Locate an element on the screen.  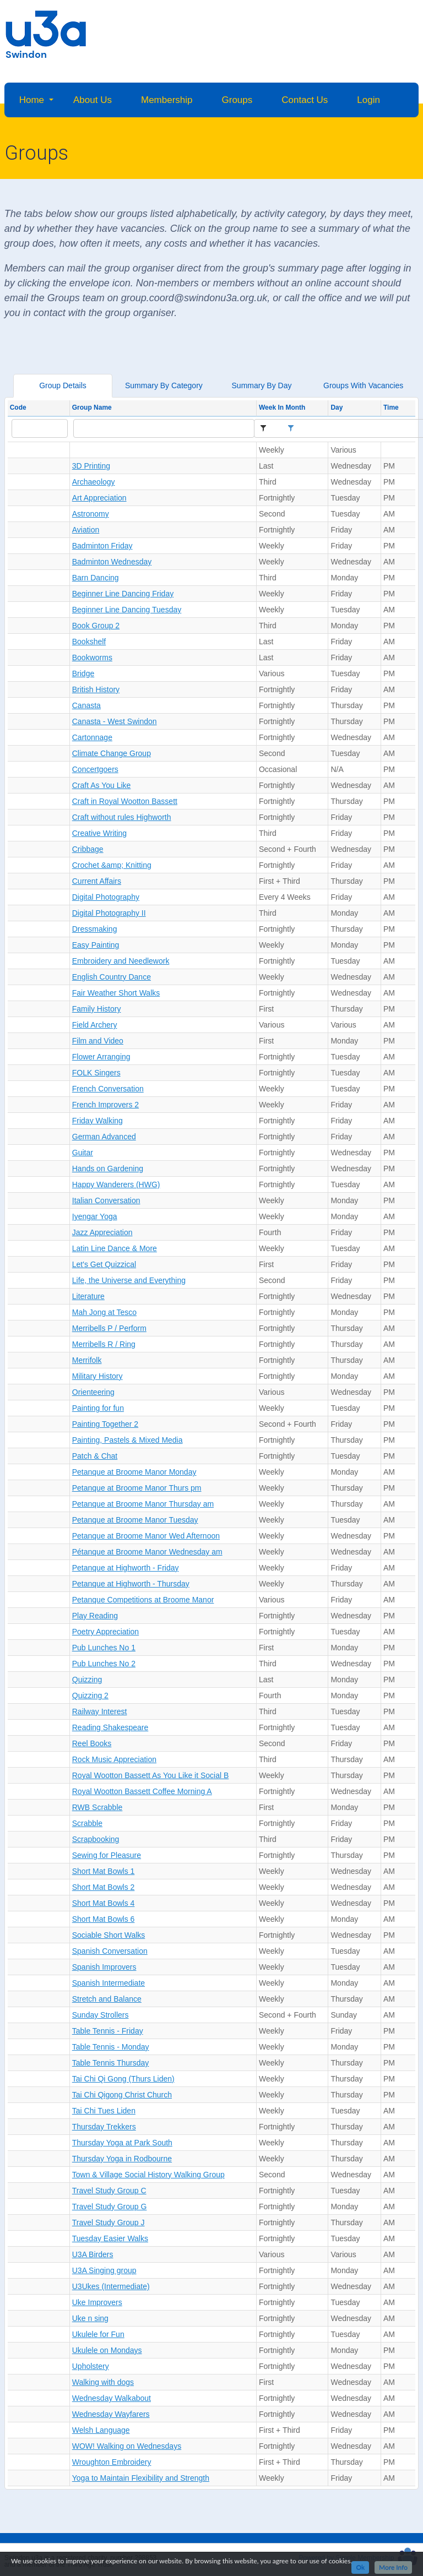
Petanque Competitions at Broome Manor is located at coordinates (143, 1599).